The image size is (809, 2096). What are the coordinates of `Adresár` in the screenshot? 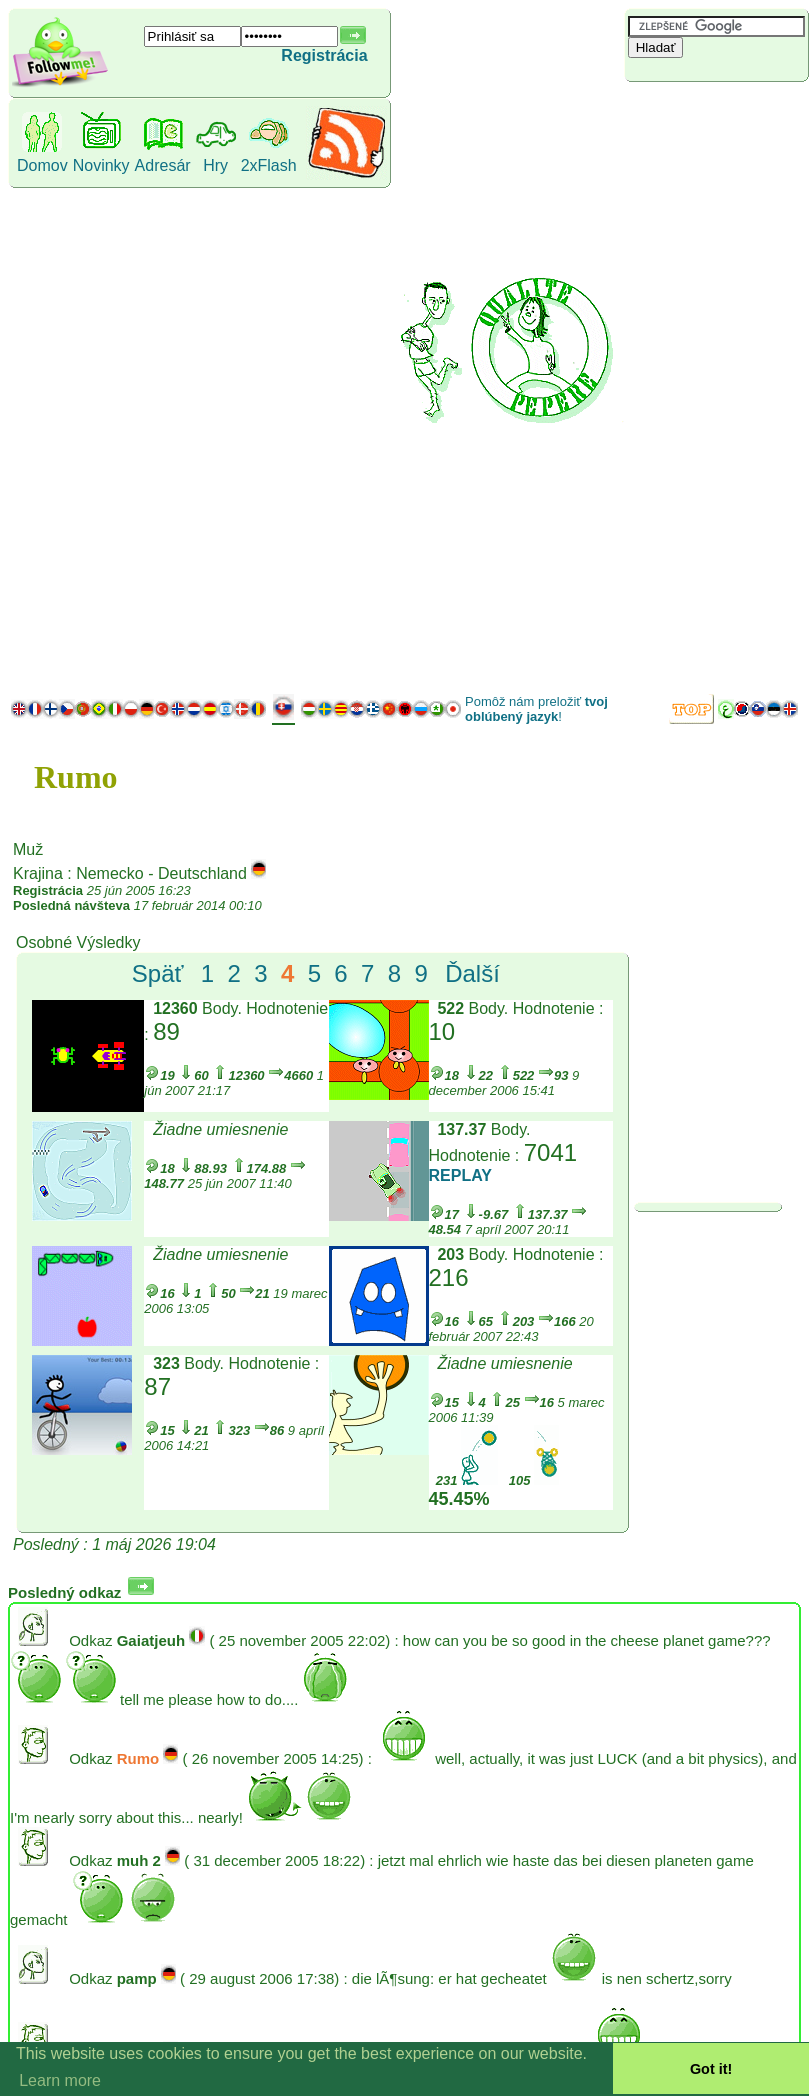 It's located at (163, 165).